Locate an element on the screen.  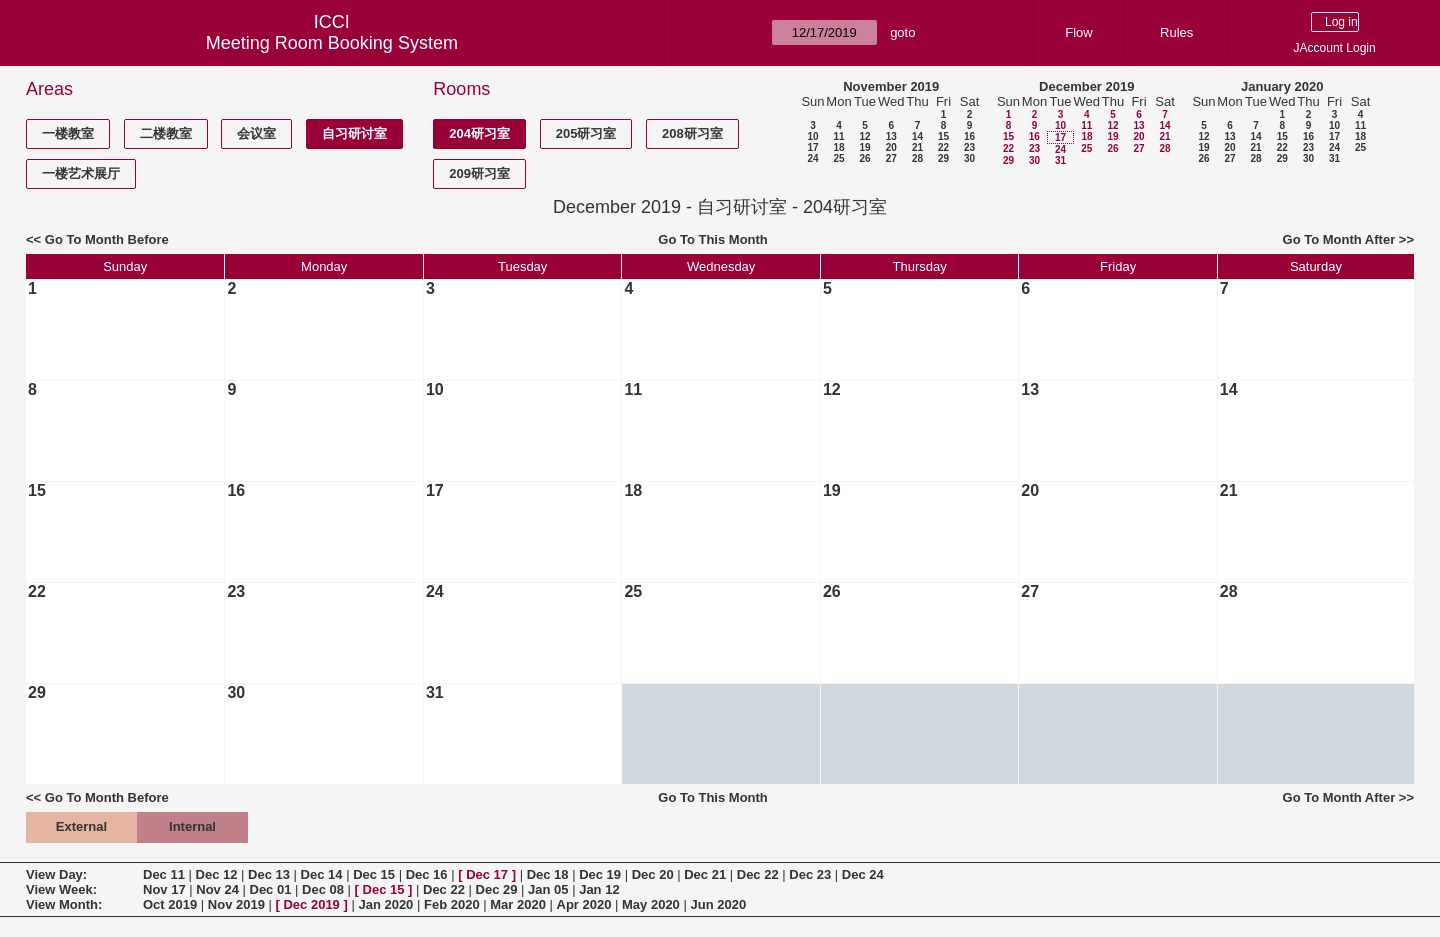
27 is located at coordinates (891, 158).